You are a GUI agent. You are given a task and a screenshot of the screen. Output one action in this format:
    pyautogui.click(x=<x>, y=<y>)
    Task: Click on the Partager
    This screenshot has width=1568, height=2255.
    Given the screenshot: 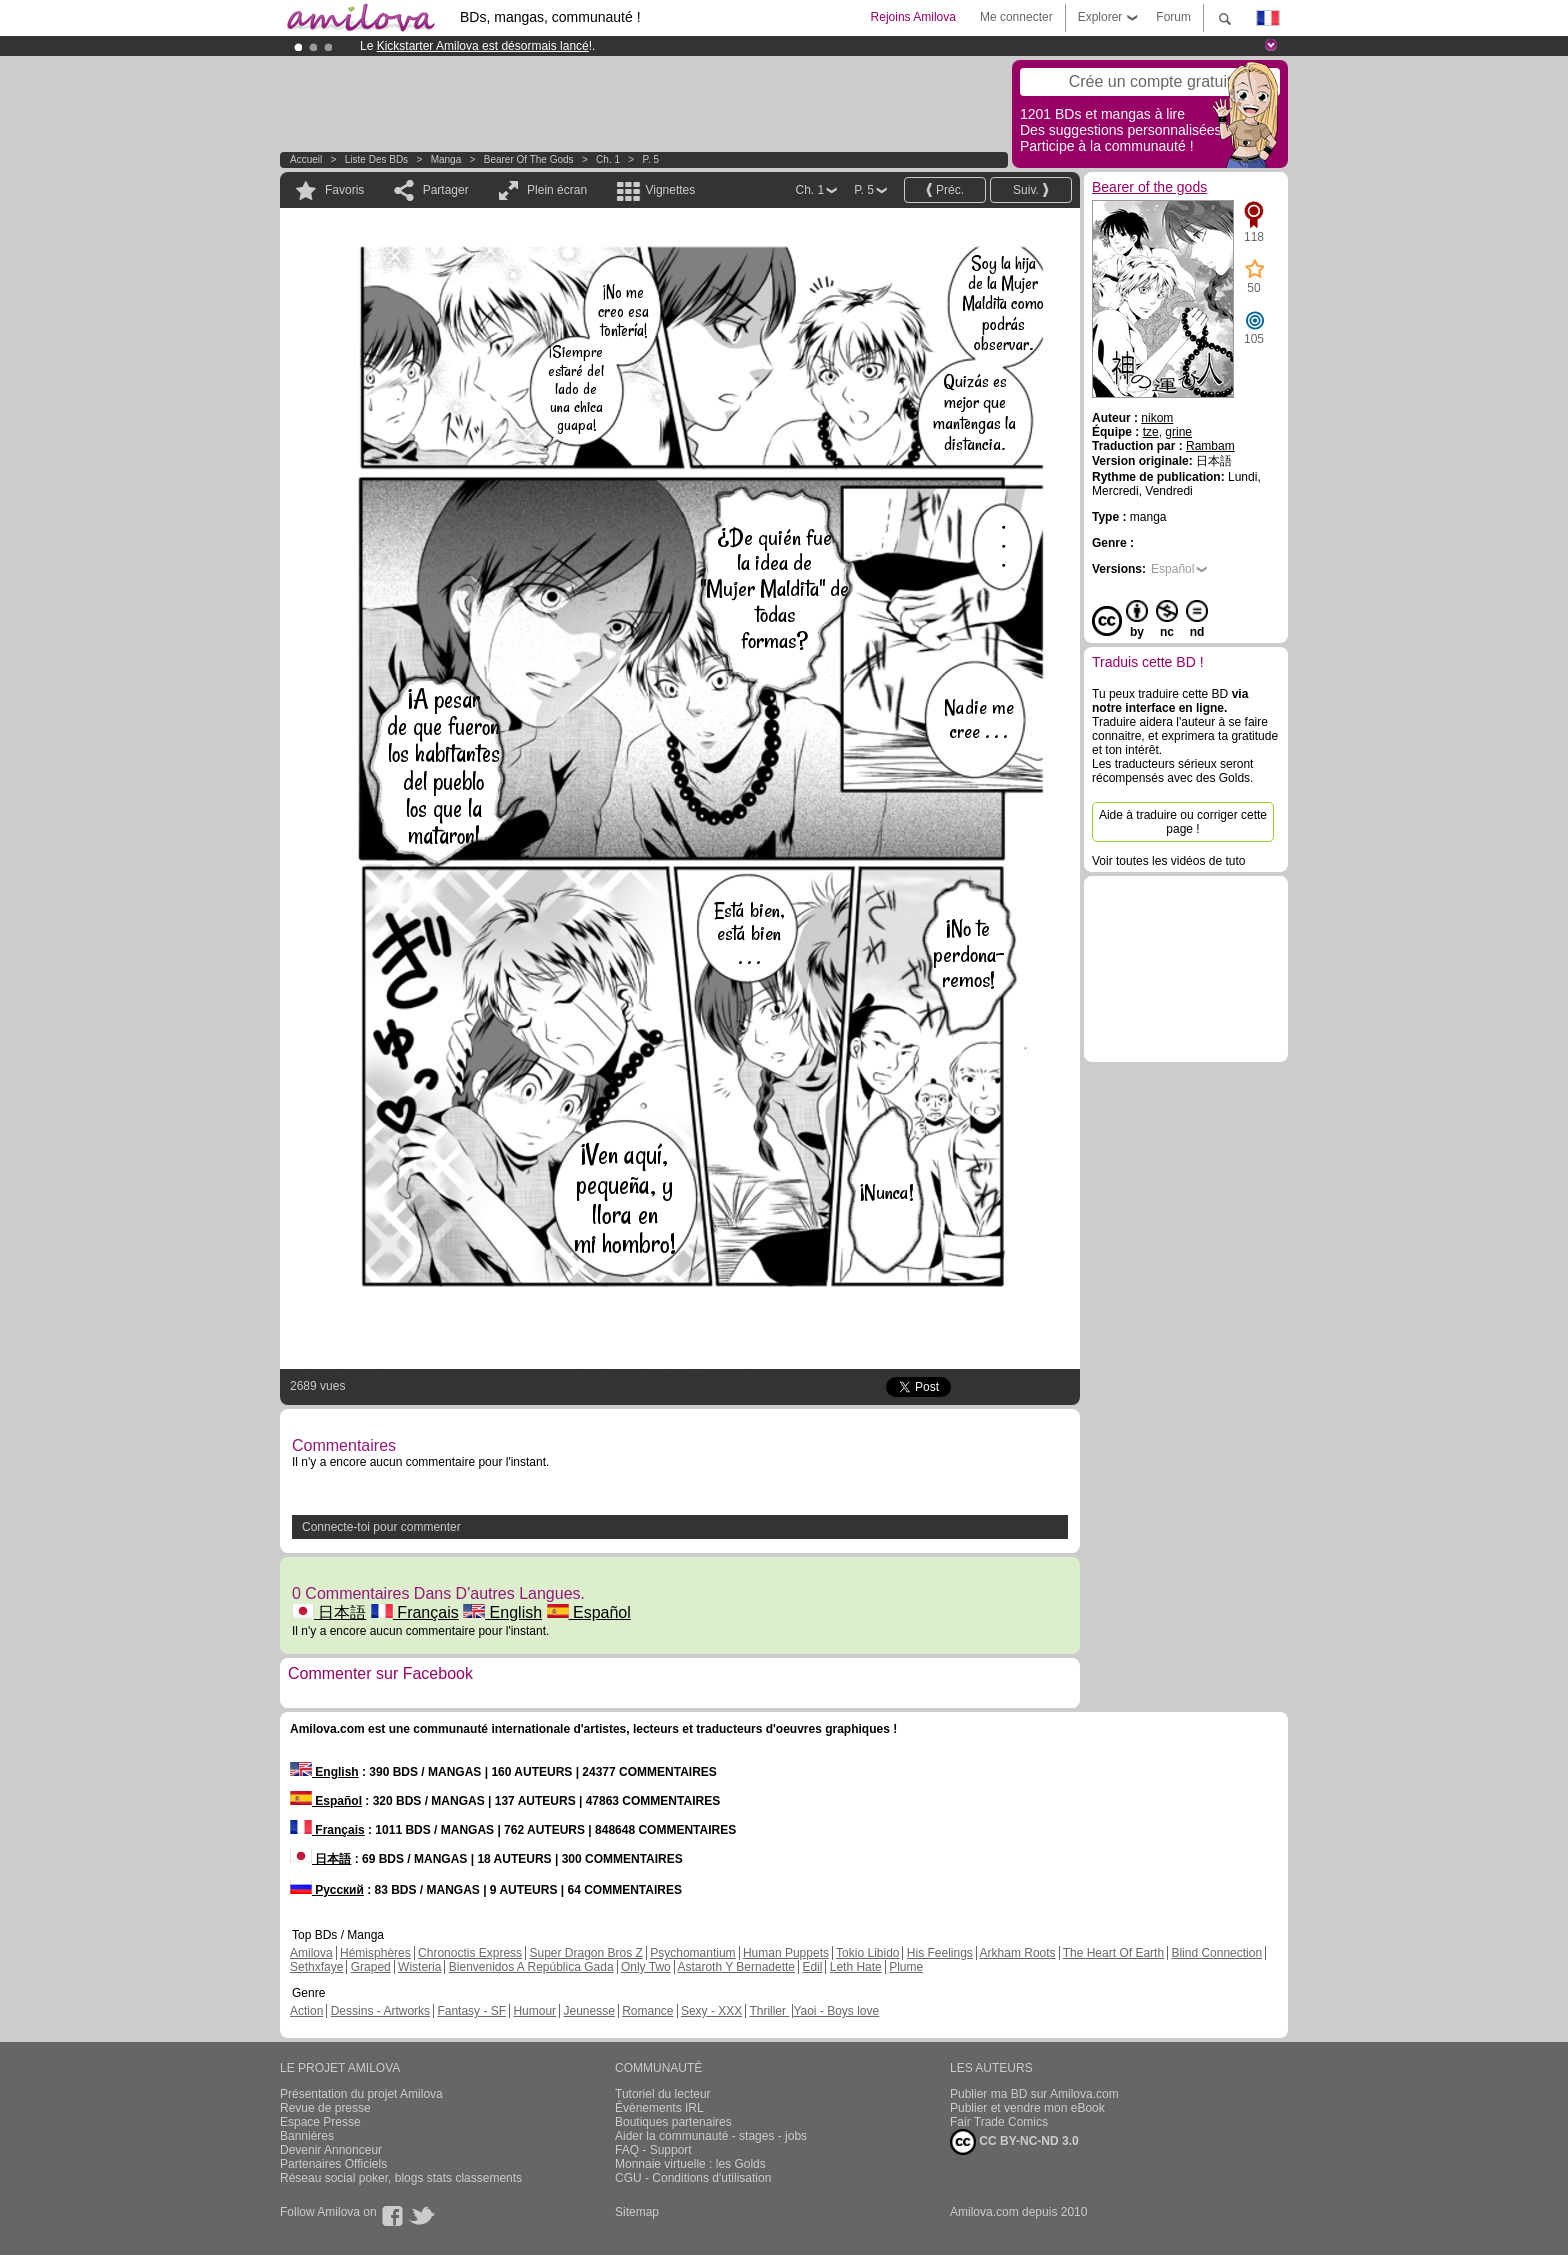 What is the action you would take?
    pyautogui.click(x=446, y=190)
    